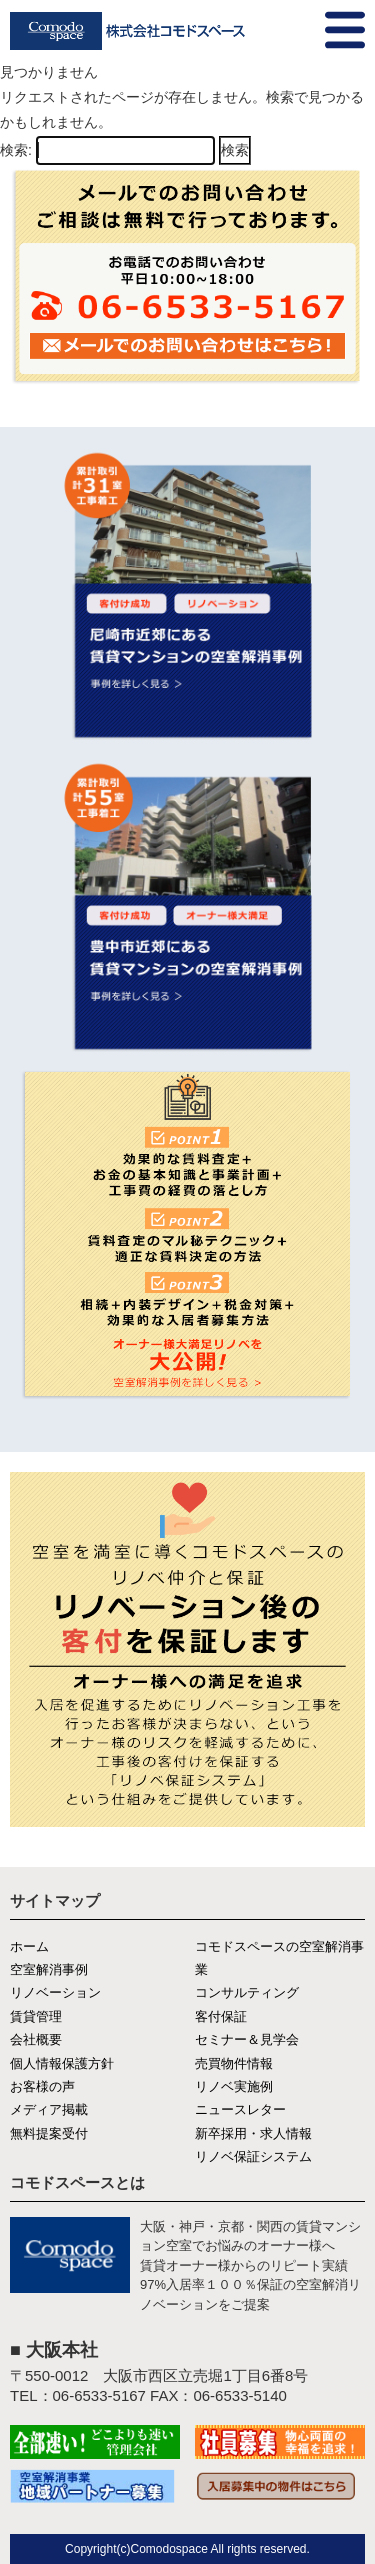  Describe the element at coordinates (42, 2086) in the screenshot. I see `お客様の声` at that location.